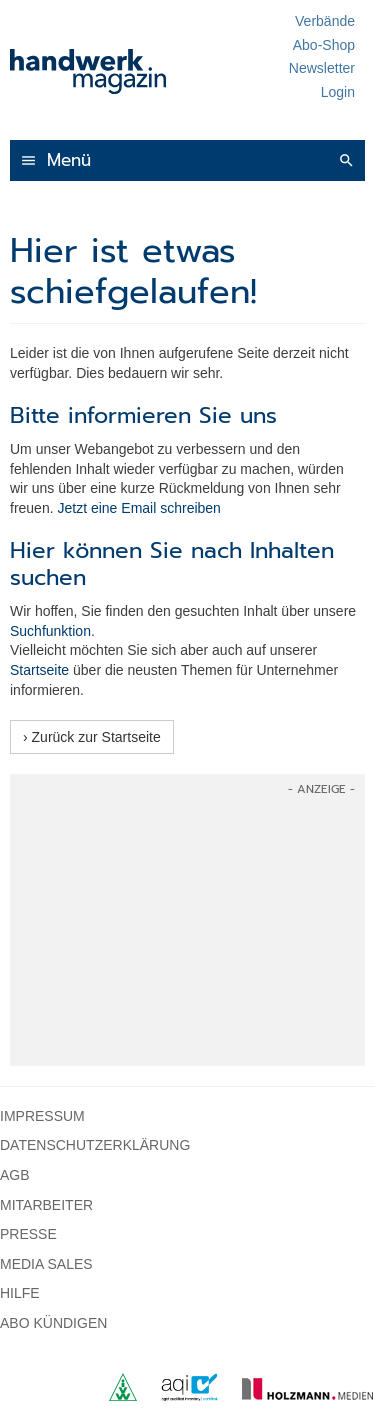 Image resolution: width=375 pixels, height=1427 pixels. Describe the element at coordinates (39, 670) in the screenshot. I see `Startseite` at that location.